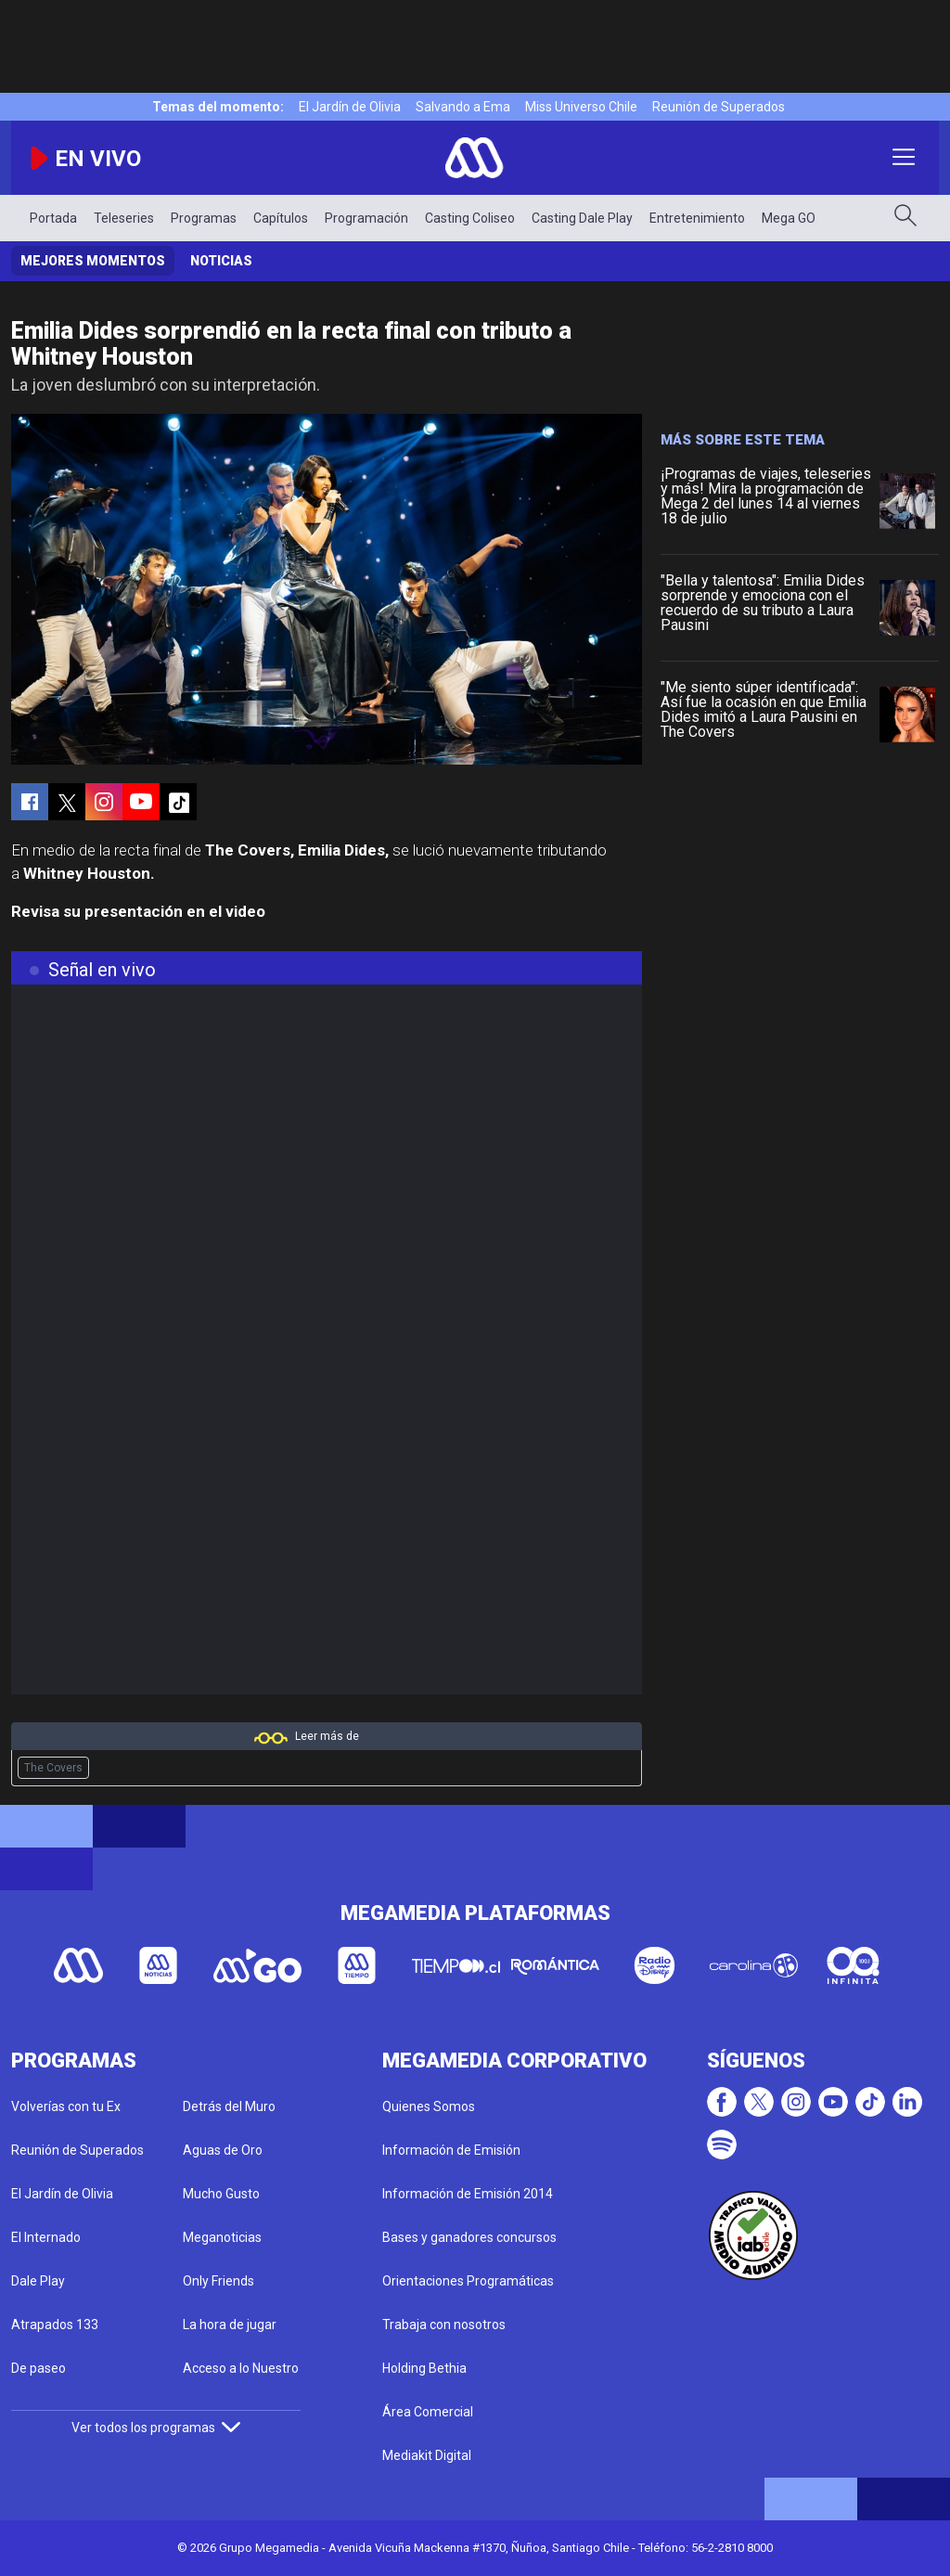 The height and width of the screenshot is (2576, 950). What do you see at coordinates (467, 2193) in the screenshot?
I see `Información de Emisión 2014` at bounding box center [467, 2193].